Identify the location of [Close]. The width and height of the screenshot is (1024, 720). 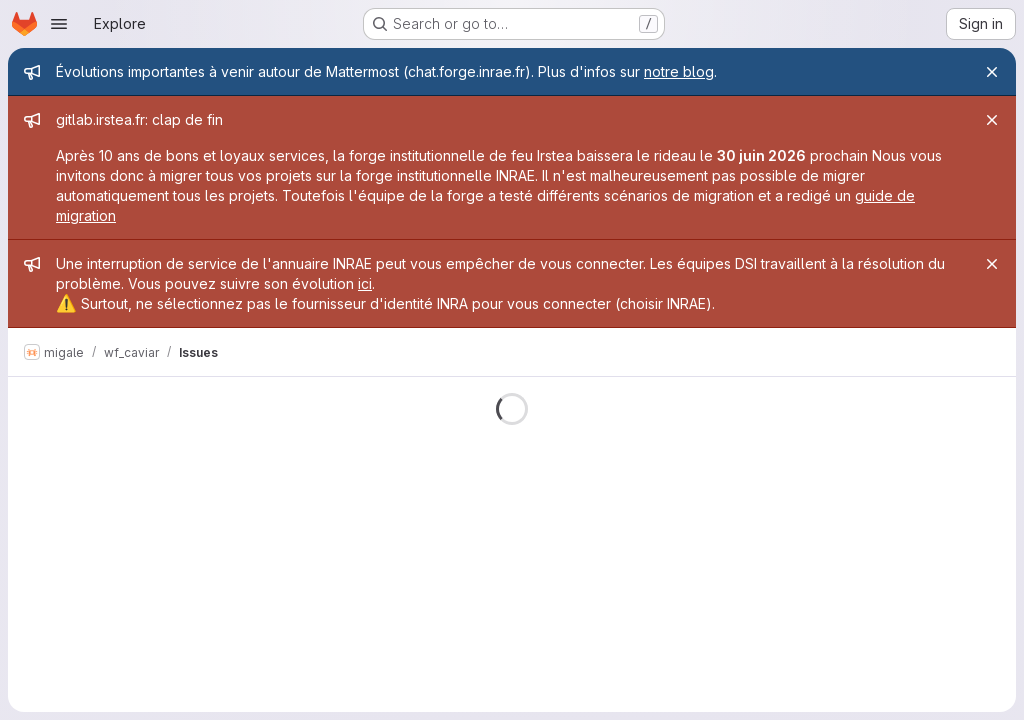
(992, 72).